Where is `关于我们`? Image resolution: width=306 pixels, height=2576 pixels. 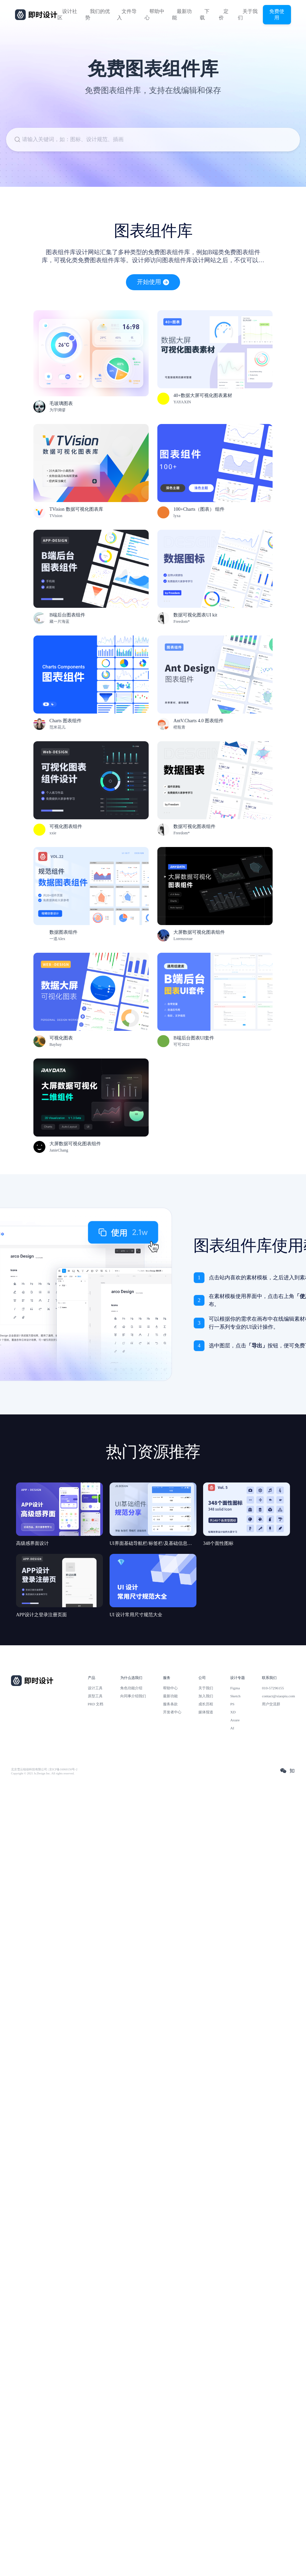 关于我们 is located at coordinates (248, 14).